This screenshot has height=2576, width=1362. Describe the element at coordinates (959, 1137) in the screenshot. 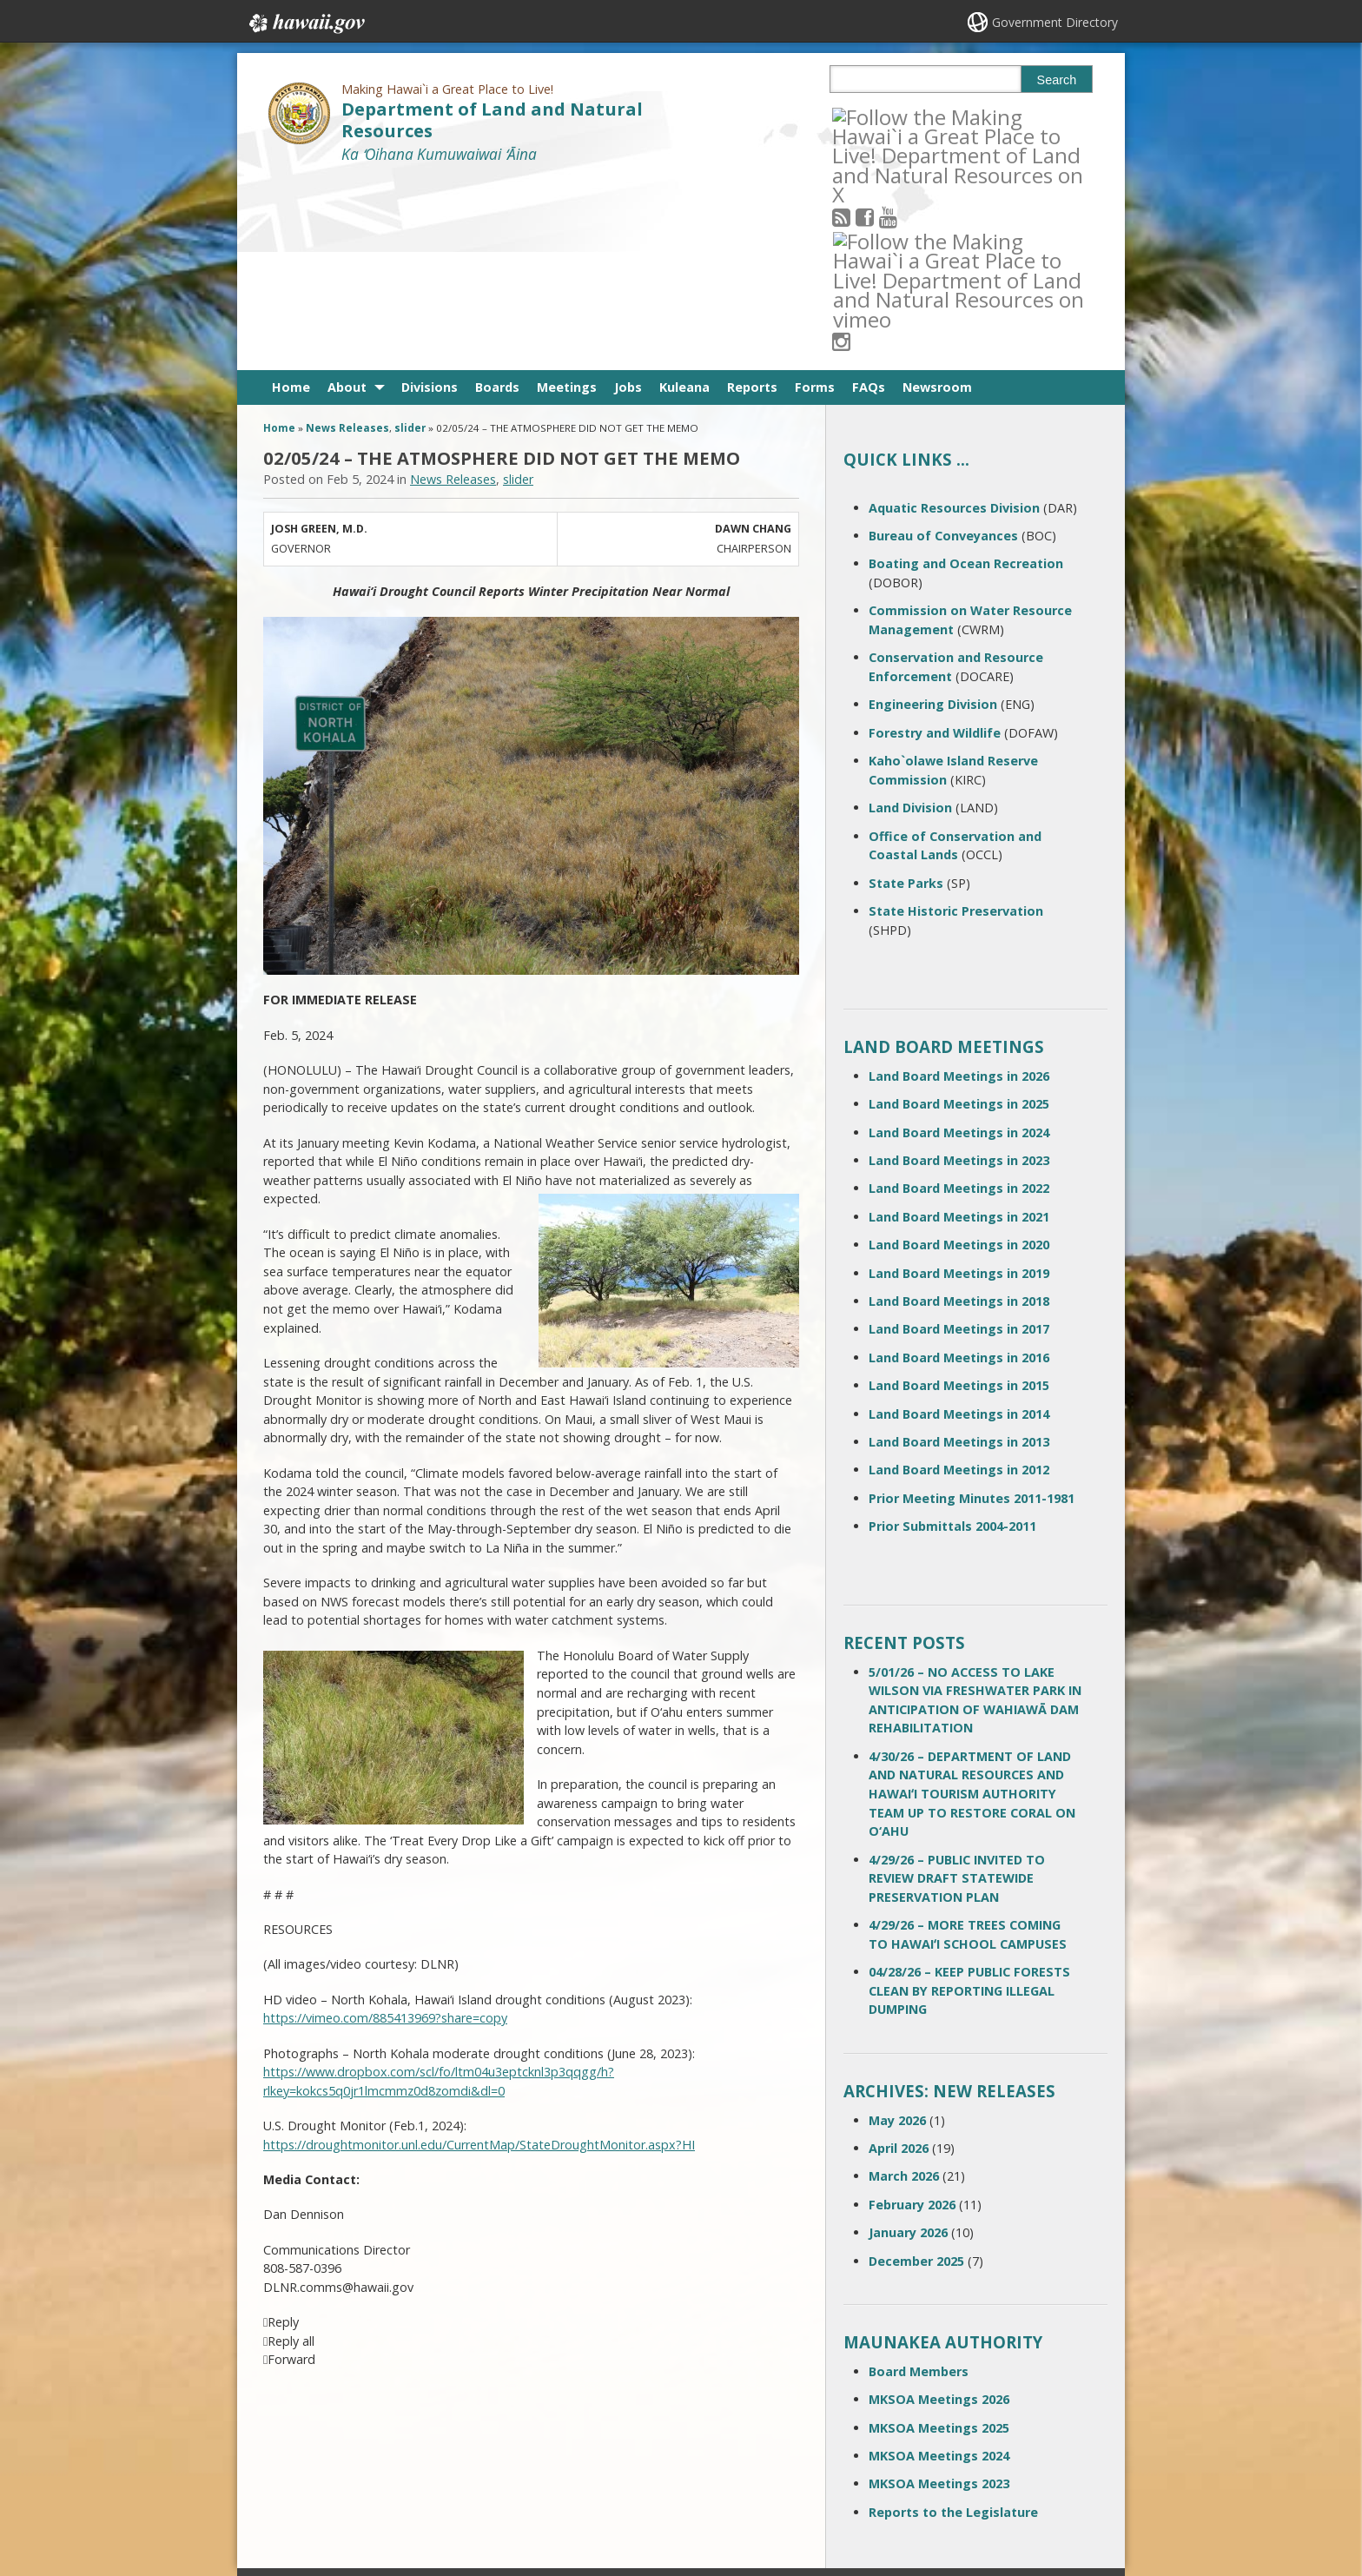

I see `Land Board Meetings in 2017` at that location.